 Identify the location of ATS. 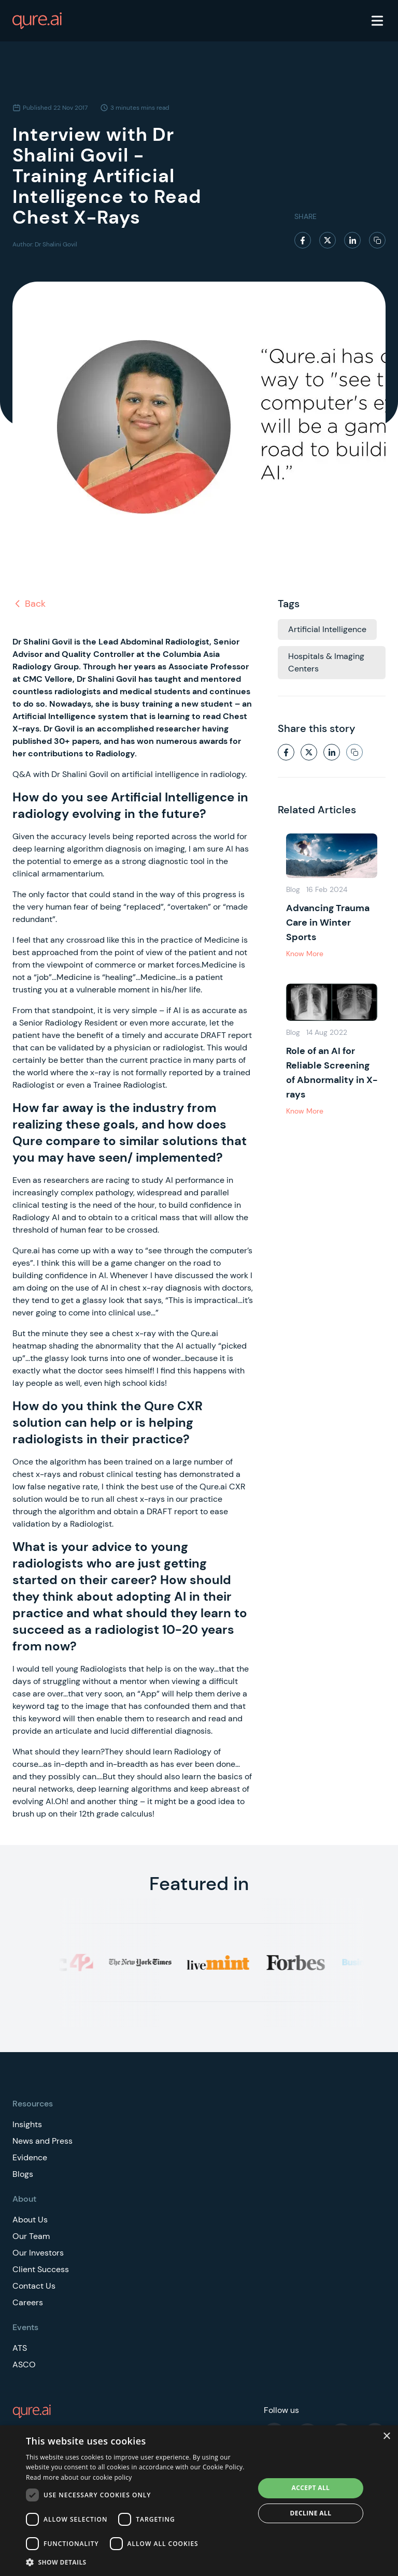
(19, 2348).